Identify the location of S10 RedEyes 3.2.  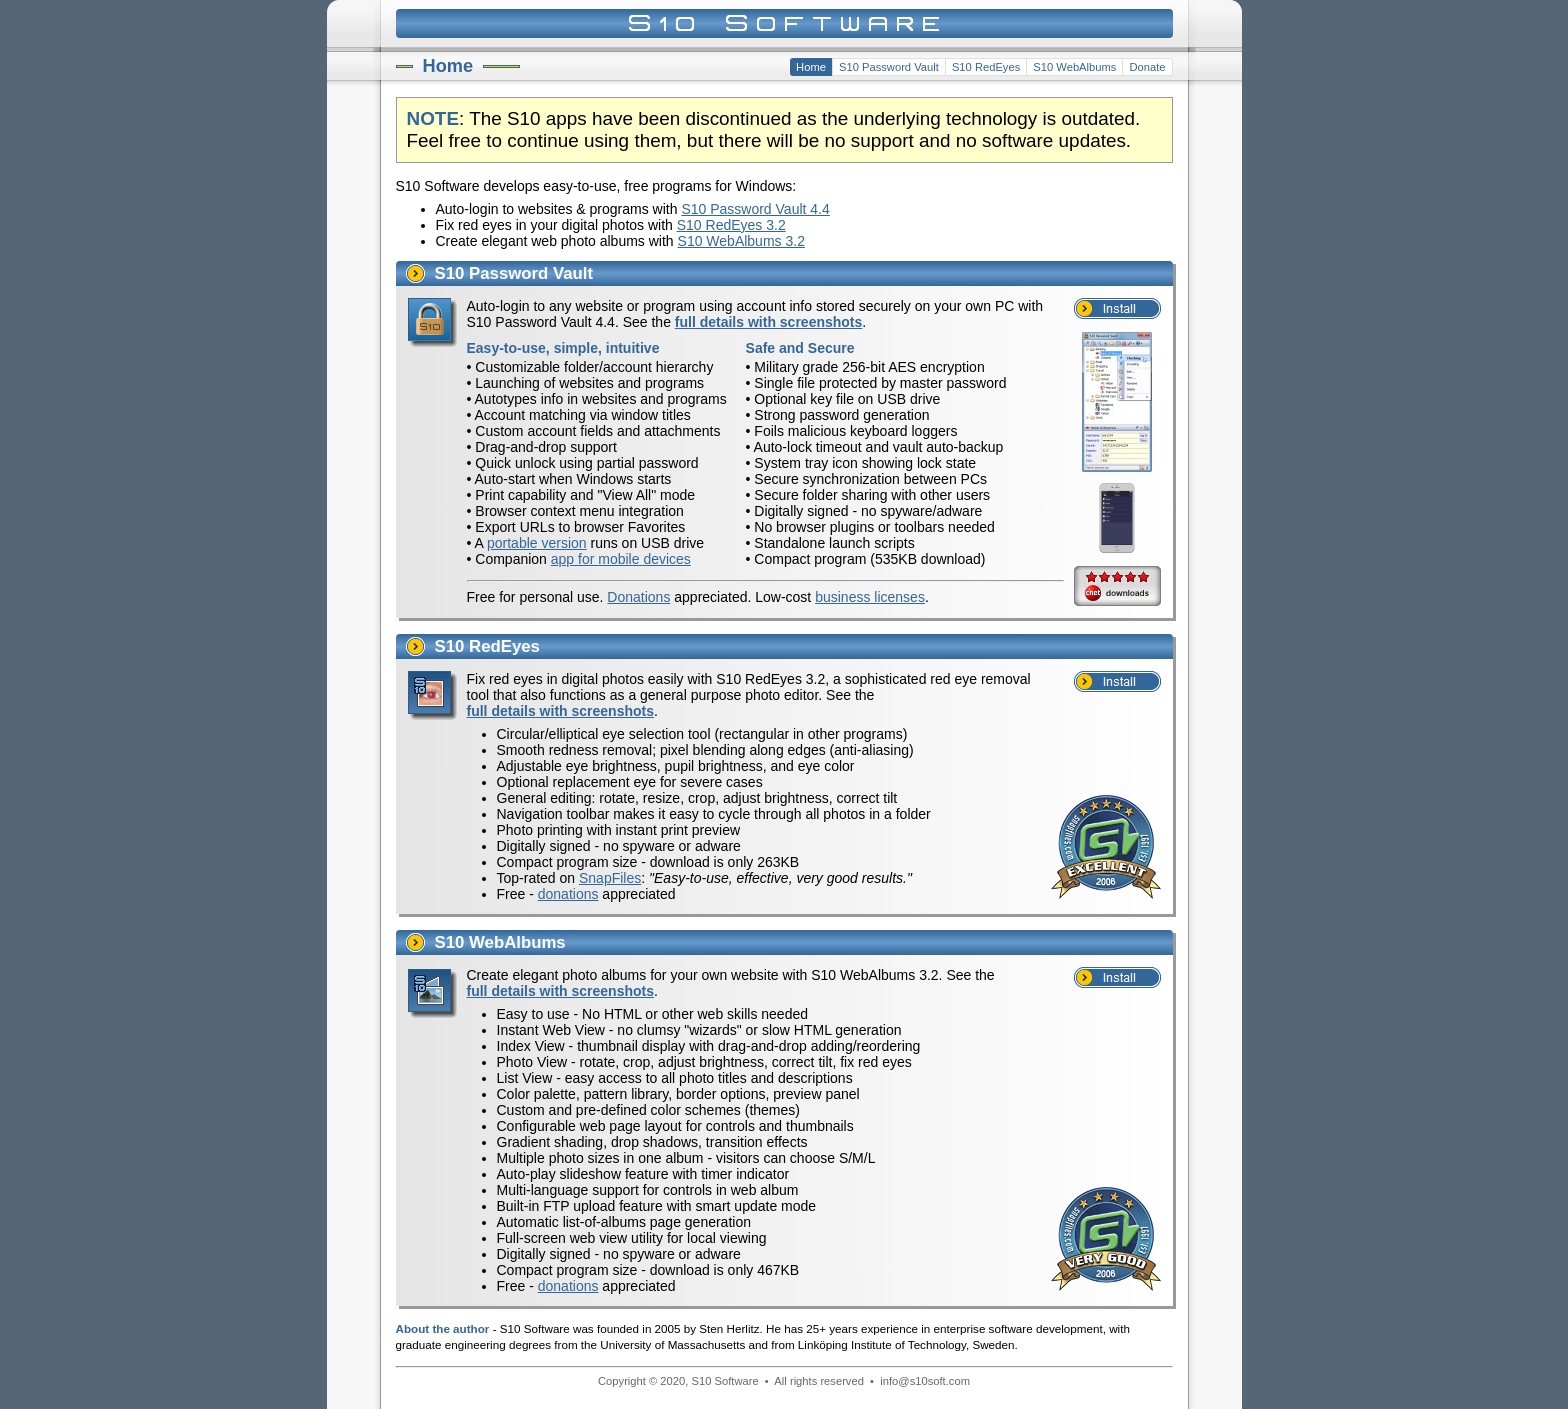
(731, 225).